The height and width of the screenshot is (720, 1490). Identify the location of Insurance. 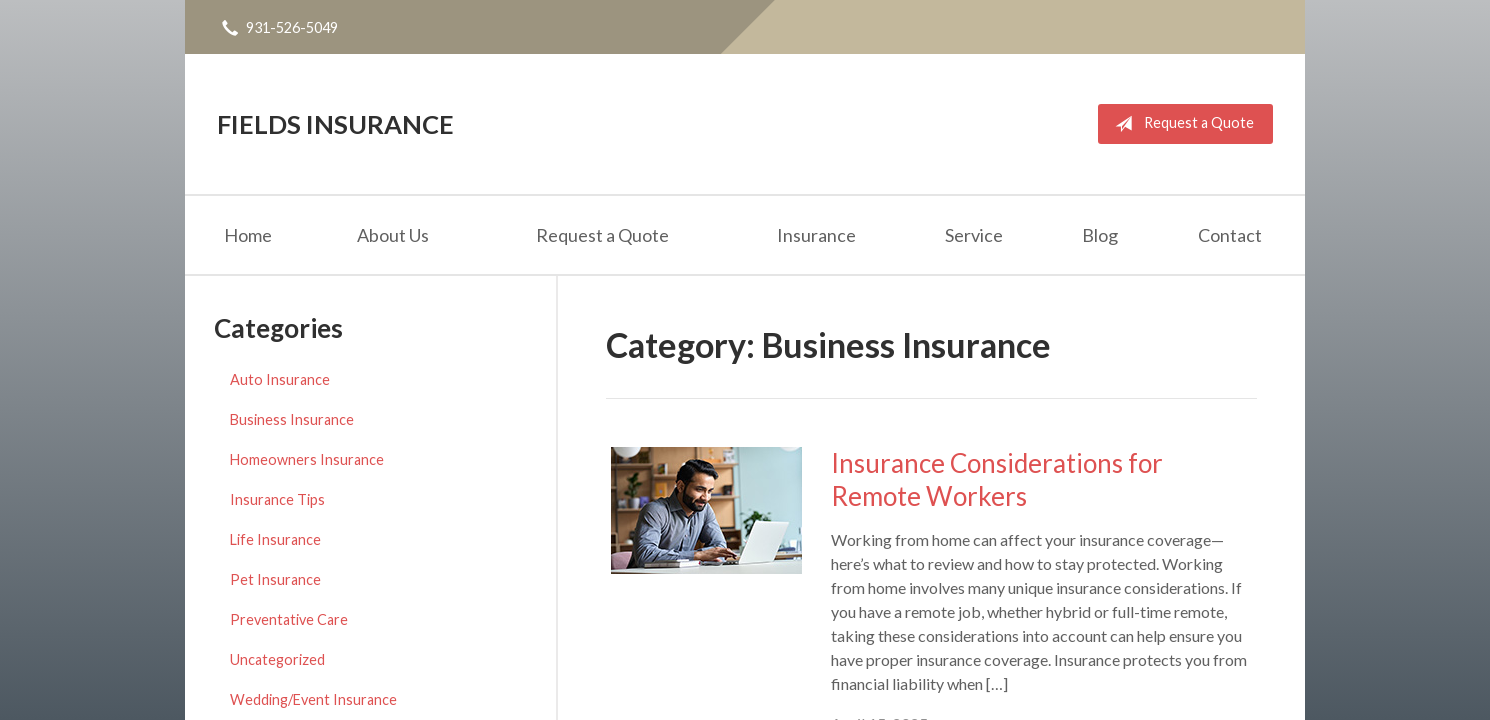
(816, 235).